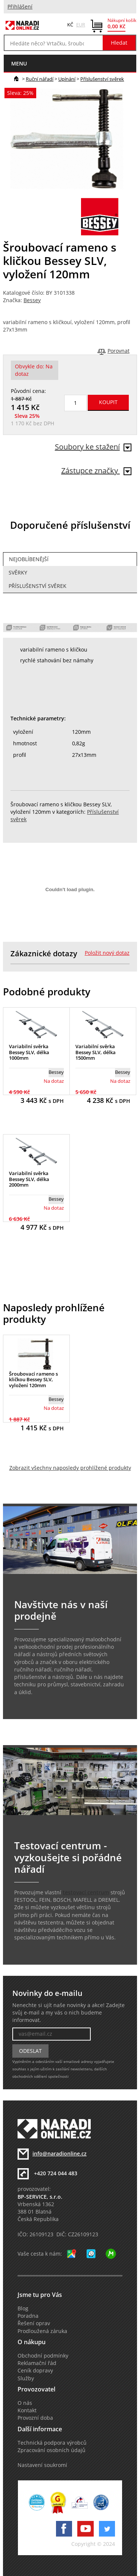 This screenshot has width=140, height=2576. I want to click on Nejoblíbenější, so click(29, 559).